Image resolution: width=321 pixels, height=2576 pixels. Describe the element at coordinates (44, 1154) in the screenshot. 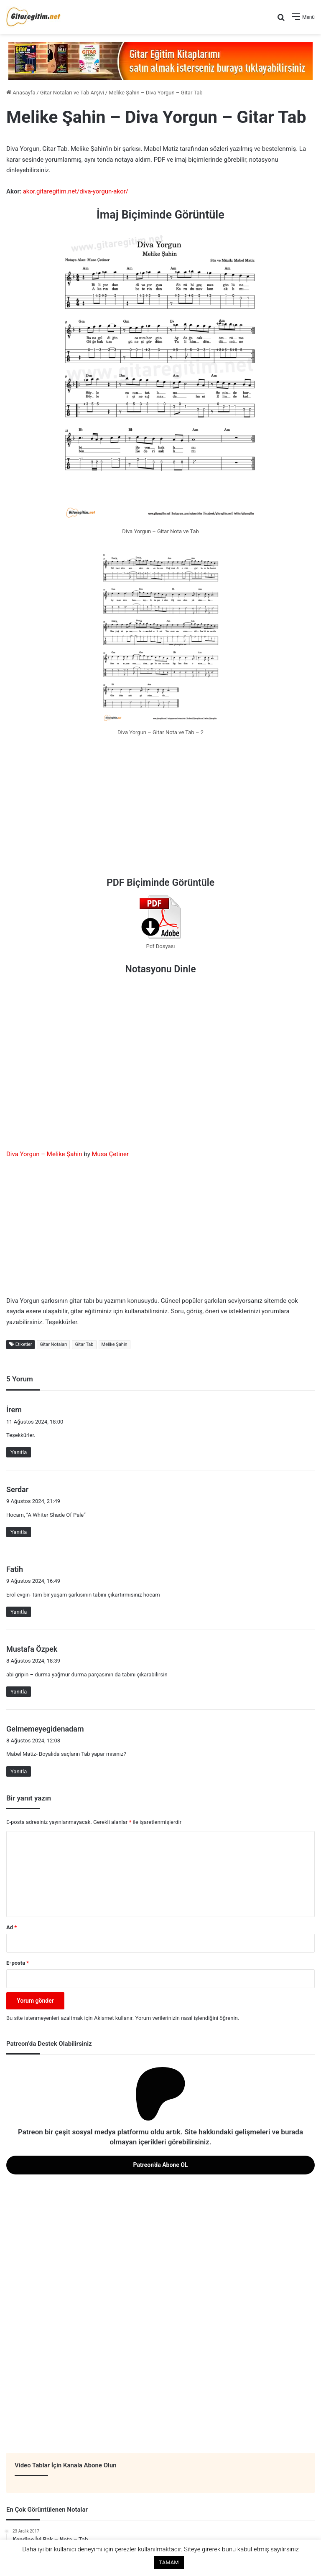

I see `Diva Yorgun – Melike Şahin` at that location.